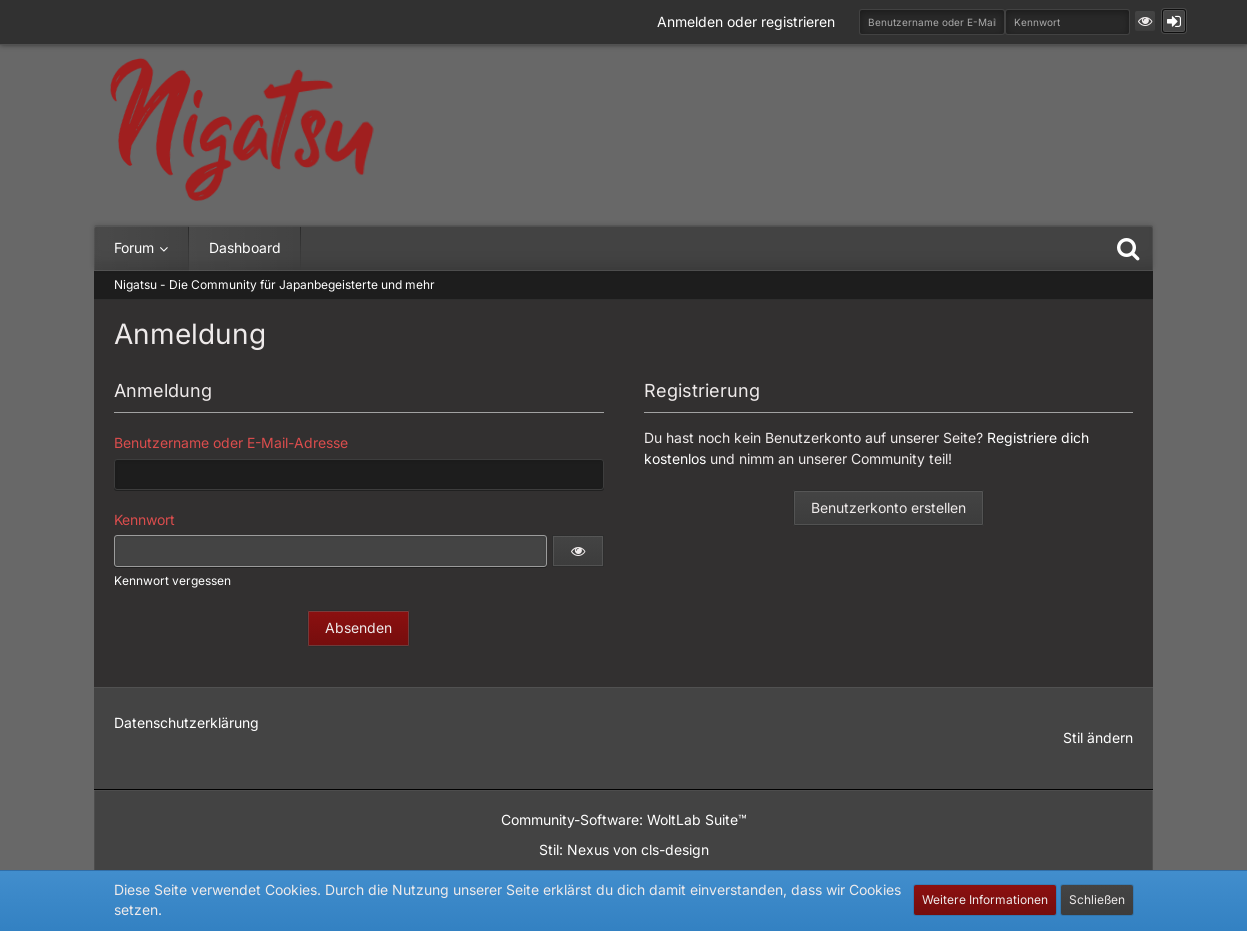  Describe the element at coordinates (231, 442) in the screenshot. I see `Benutzername oder E-Mail-Adresse` at that location.